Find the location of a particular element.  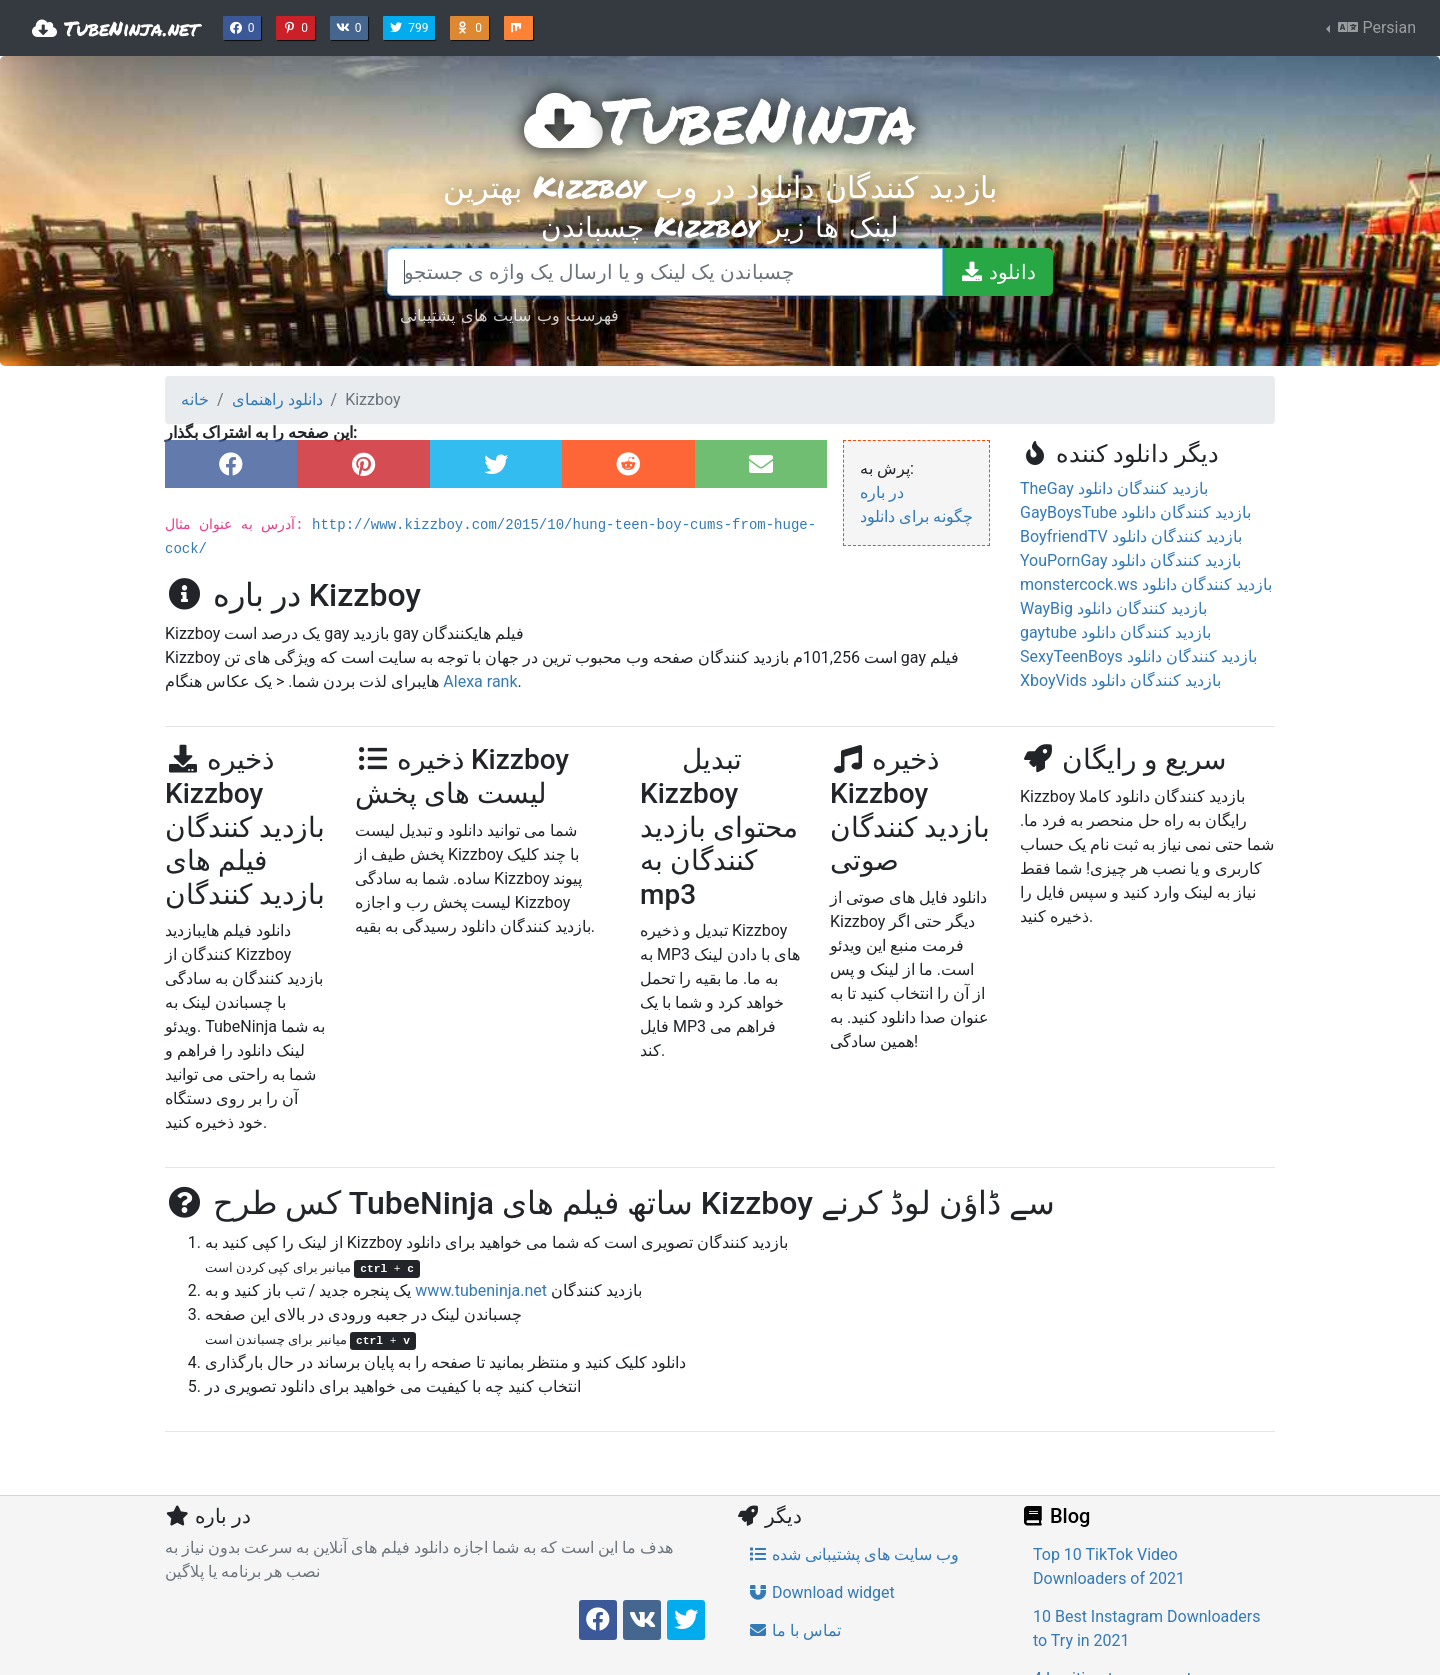

وب سایت های پشتیبانی شده is located at coordinates (853, 1554).